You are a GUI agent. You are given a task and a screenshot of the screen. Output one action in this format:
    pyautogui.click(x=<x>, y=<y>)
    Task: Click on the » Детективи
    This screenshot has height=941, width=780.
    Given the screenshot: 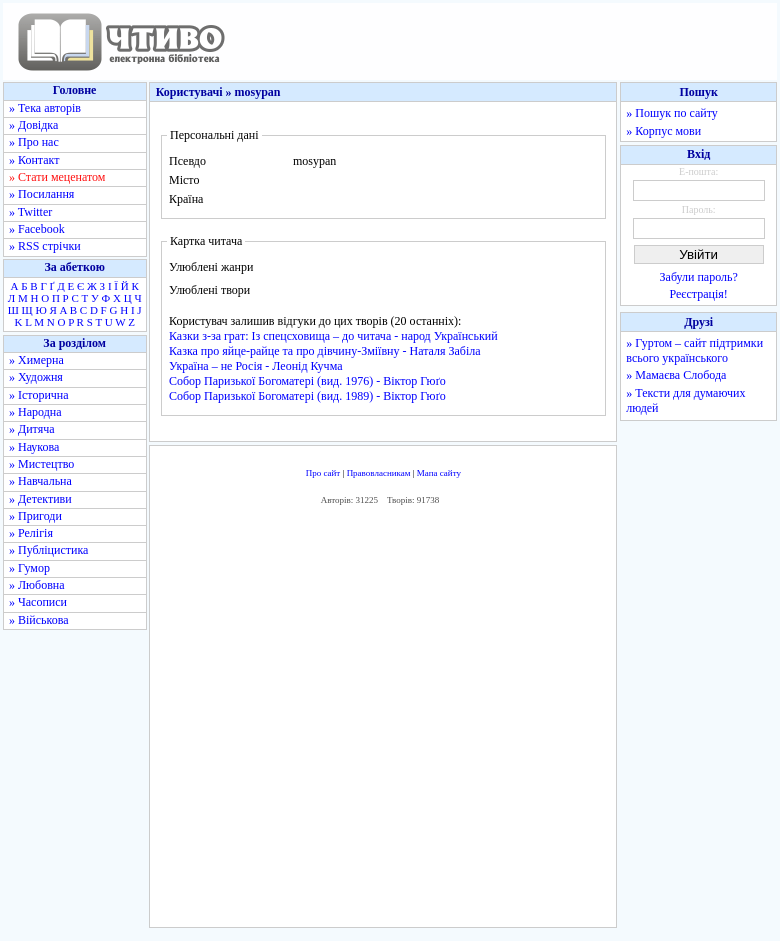 What is the action you would take?
    pyautogui.click(x=40, y=499)
    